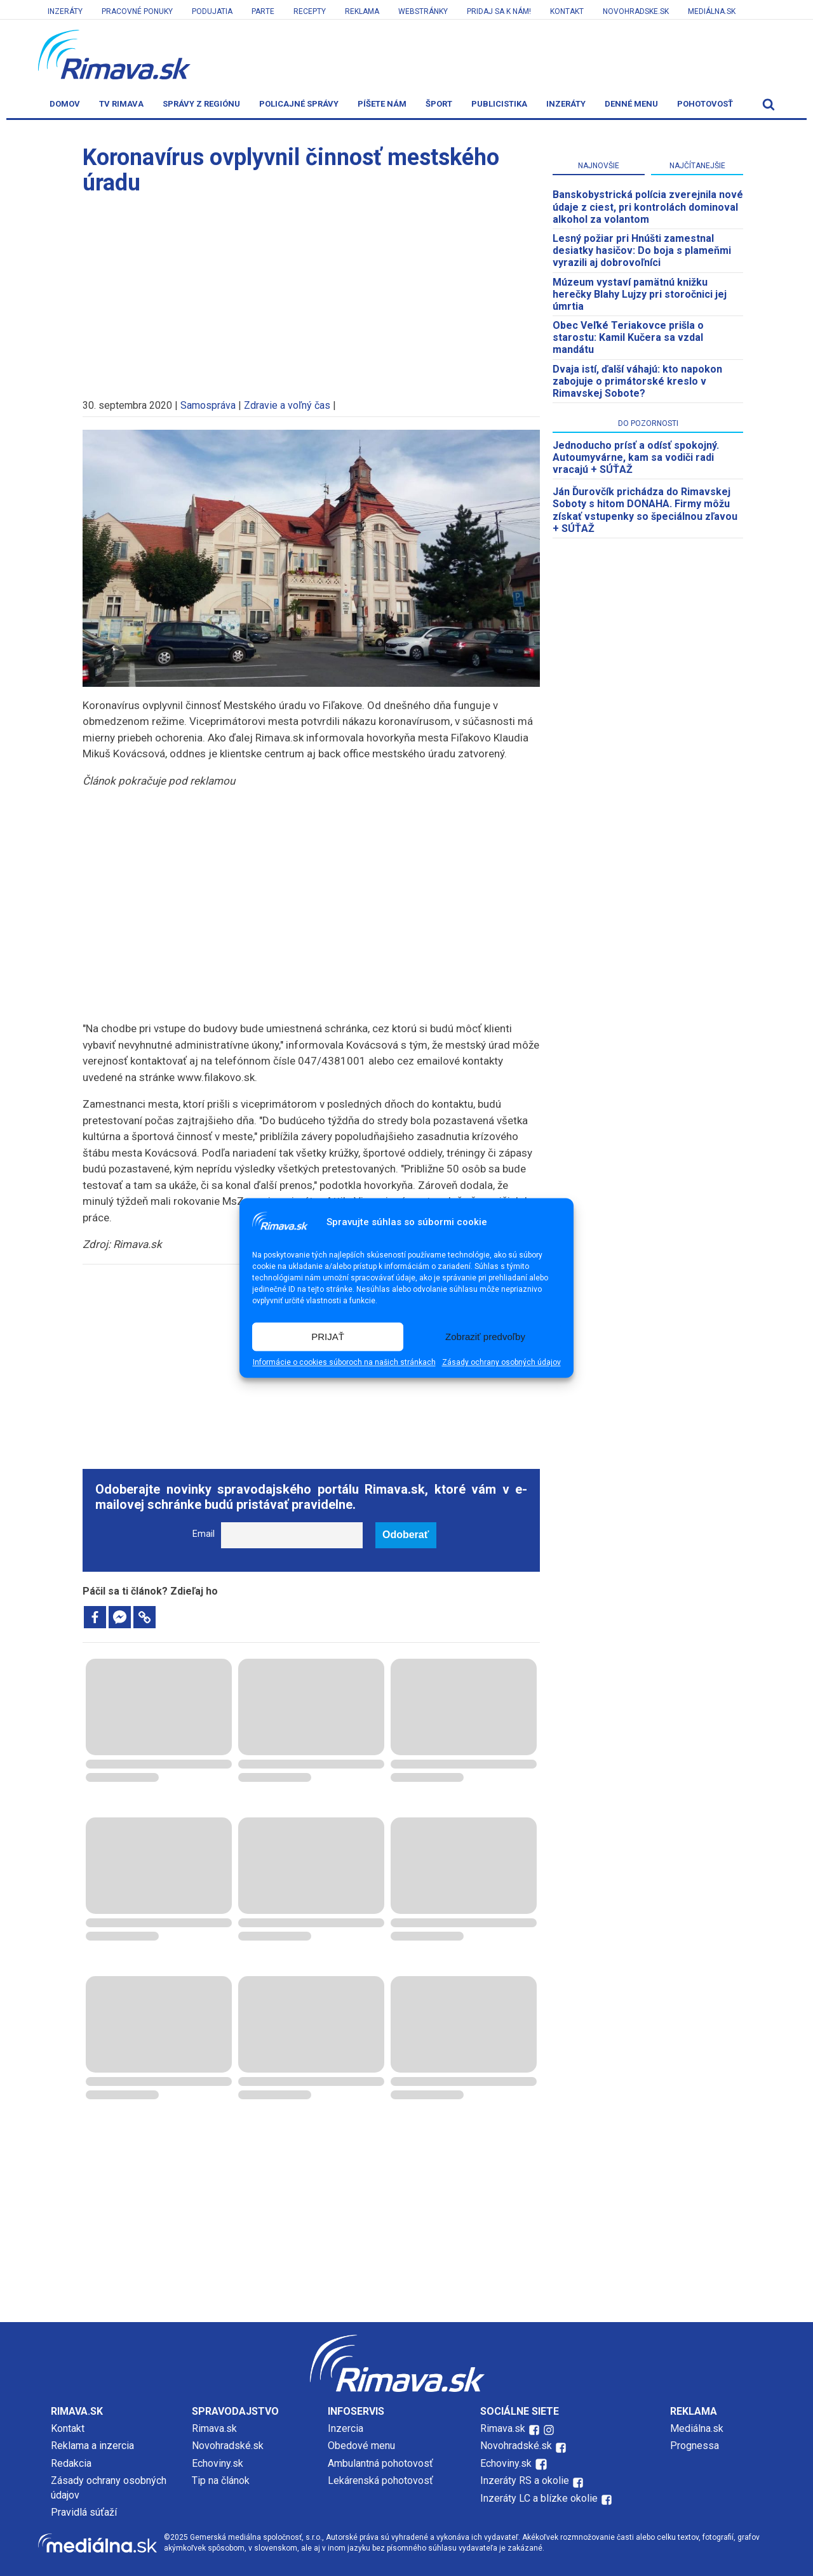 Image resolution: width=813 pixels, height=2576 pixels. What do you see at coordinates (631, 104) in the screenshot?
I see `Denné menu` at bounding box center [631, 104].